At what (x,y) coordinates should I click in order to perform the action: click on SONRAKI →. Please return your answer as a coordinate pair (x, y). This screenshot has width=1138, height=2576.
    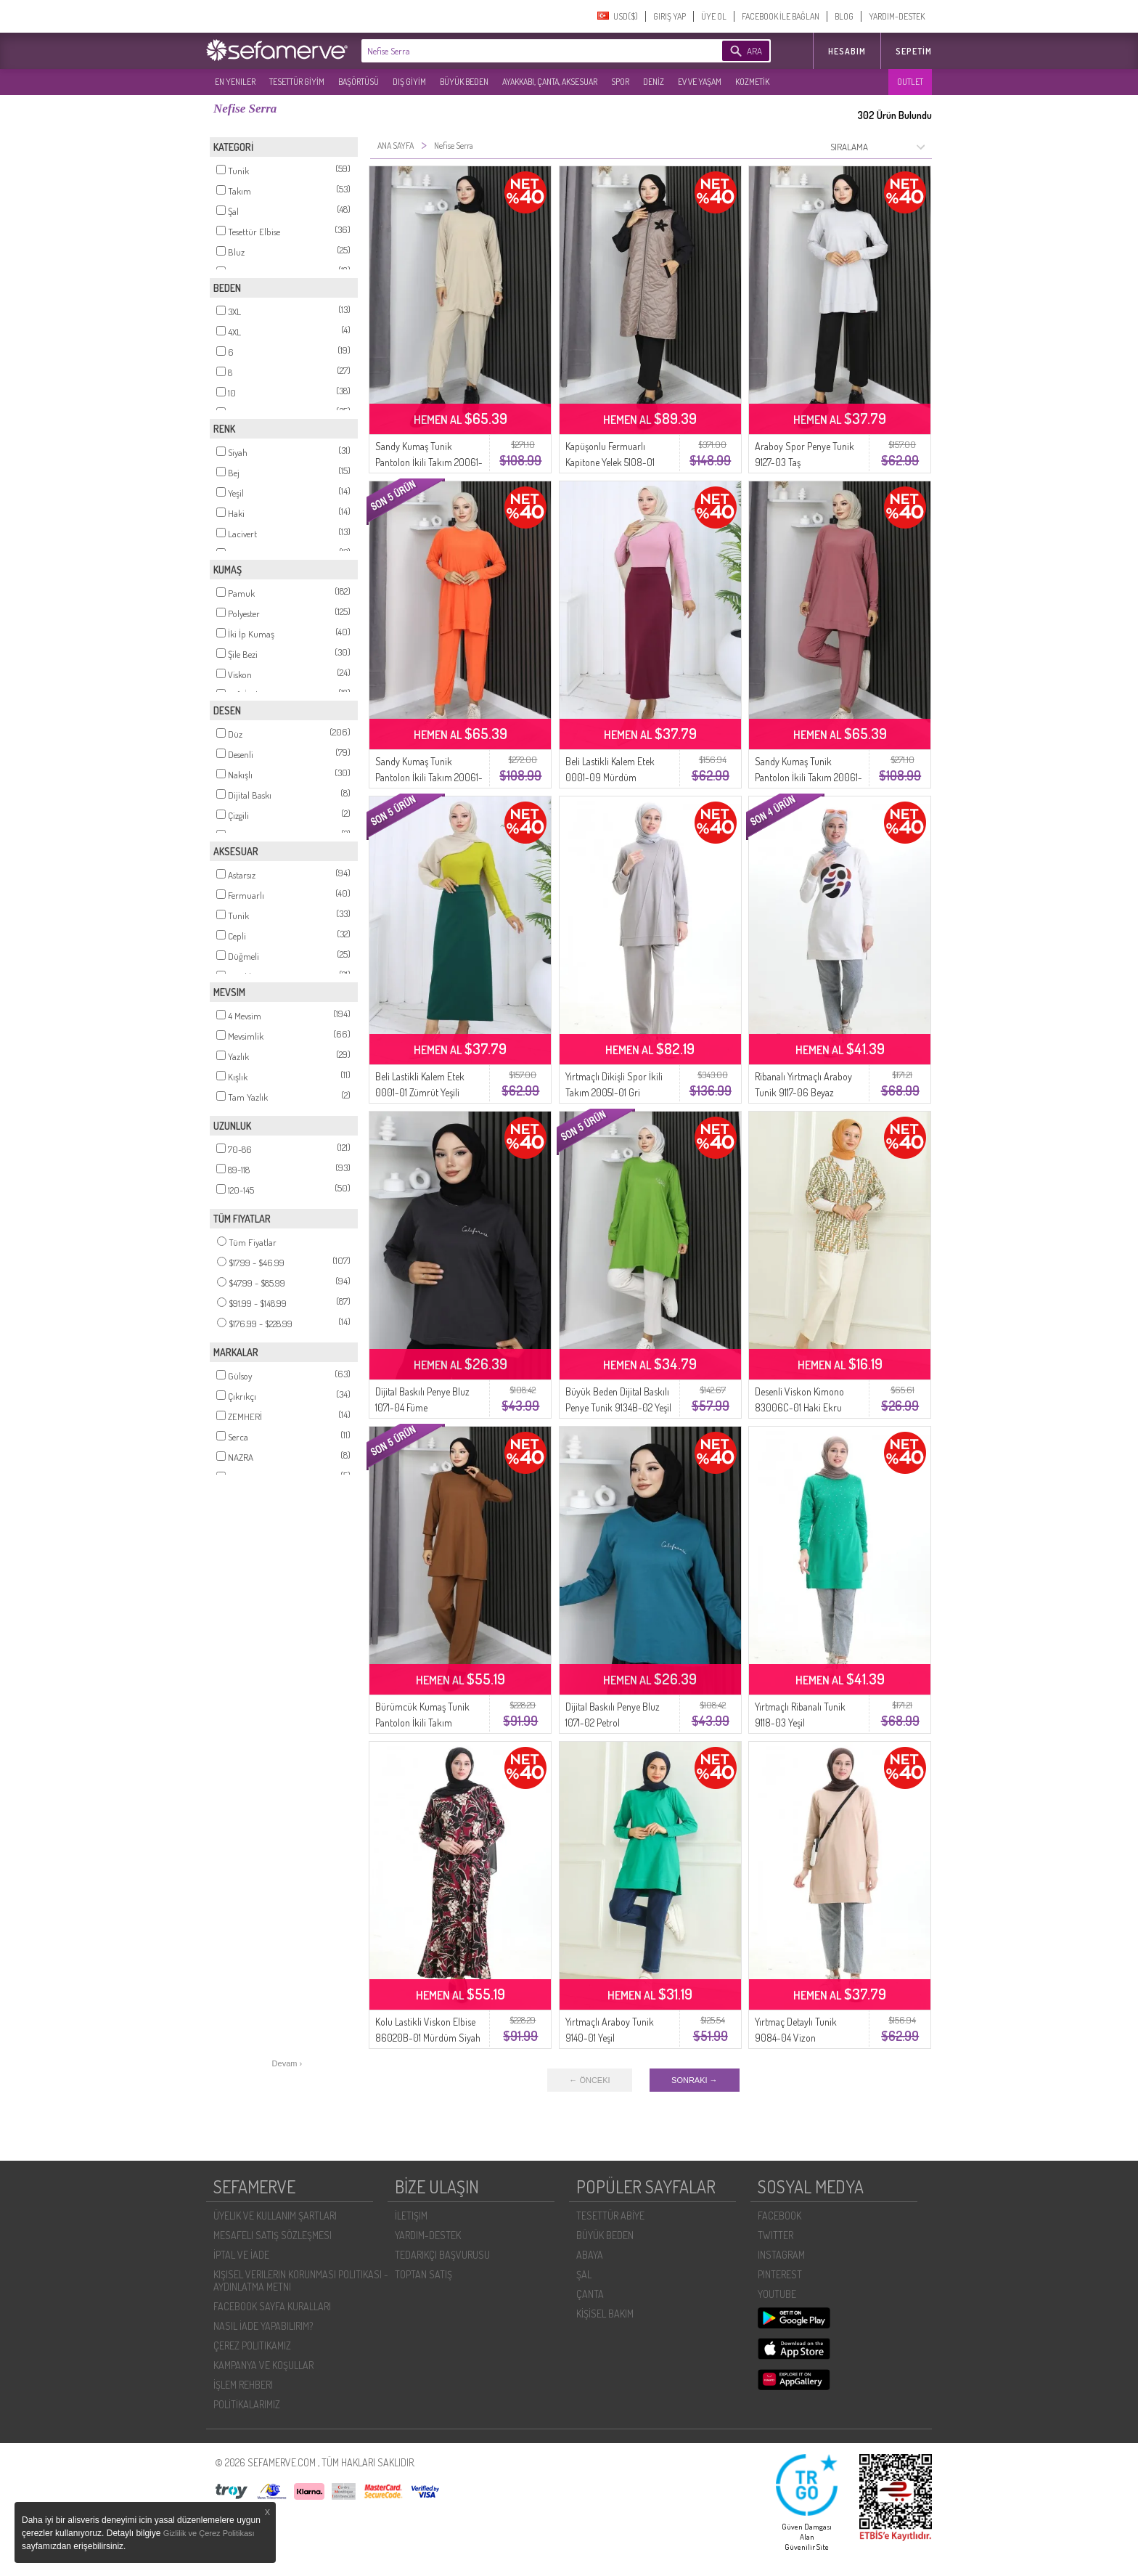
    Looking at the image, I should click on (694, 2080).